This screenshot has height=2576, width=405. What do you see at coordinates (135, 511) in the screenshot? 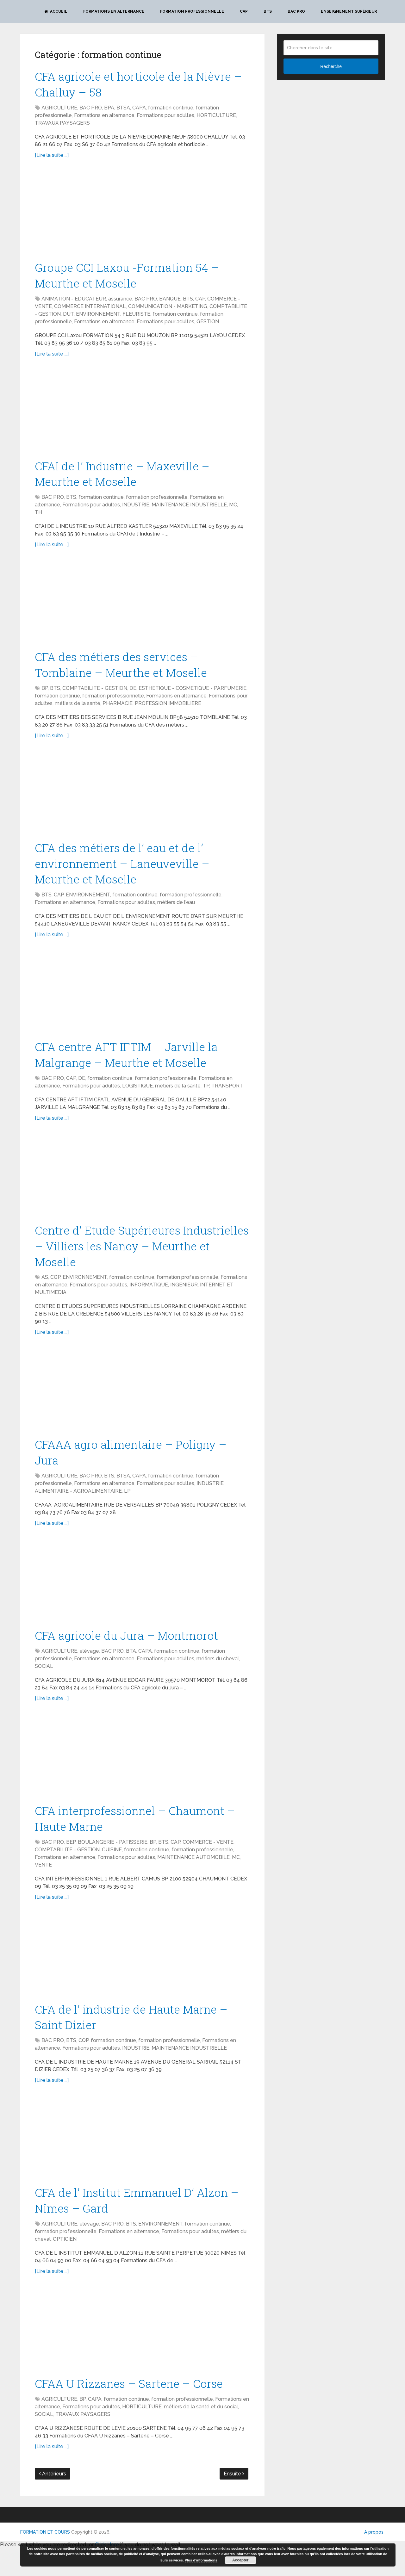
I see `INDUSTRIE` at bounding box center [135, 511].